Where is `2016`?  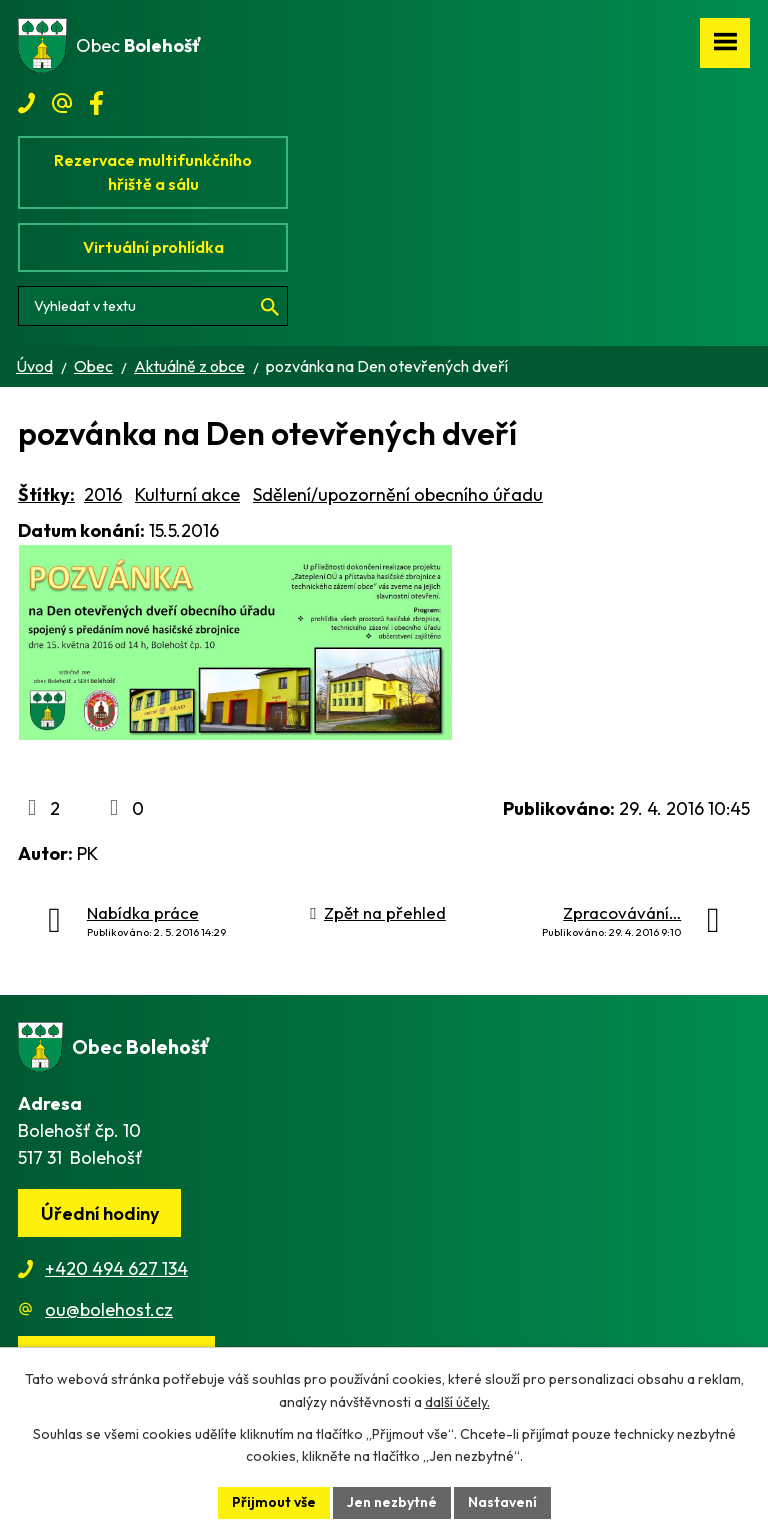
2016 is located at coordinates (103, 494).